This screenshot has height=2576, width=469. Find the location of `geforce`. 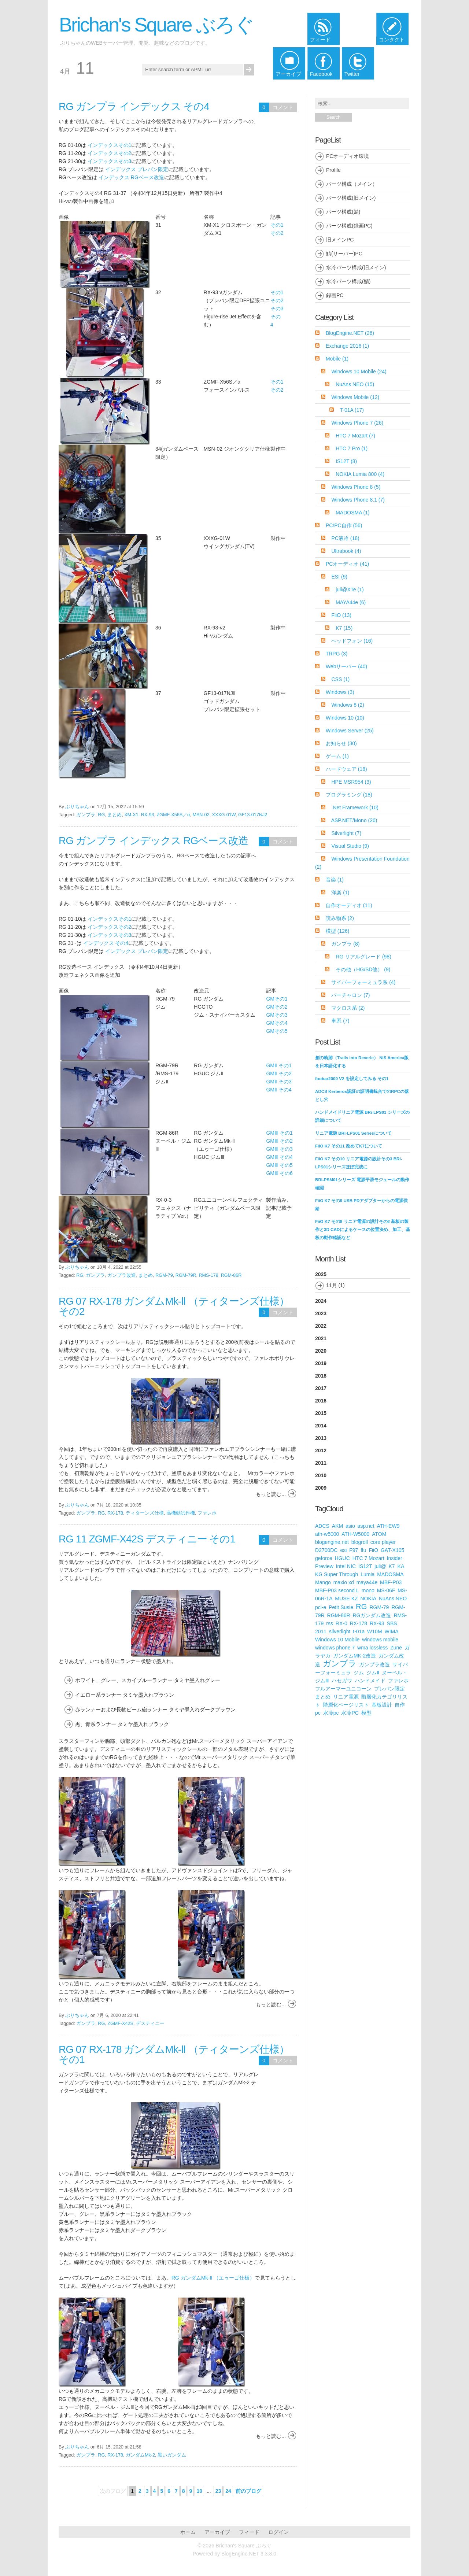

geforce is located at coordinates (323, 1558).